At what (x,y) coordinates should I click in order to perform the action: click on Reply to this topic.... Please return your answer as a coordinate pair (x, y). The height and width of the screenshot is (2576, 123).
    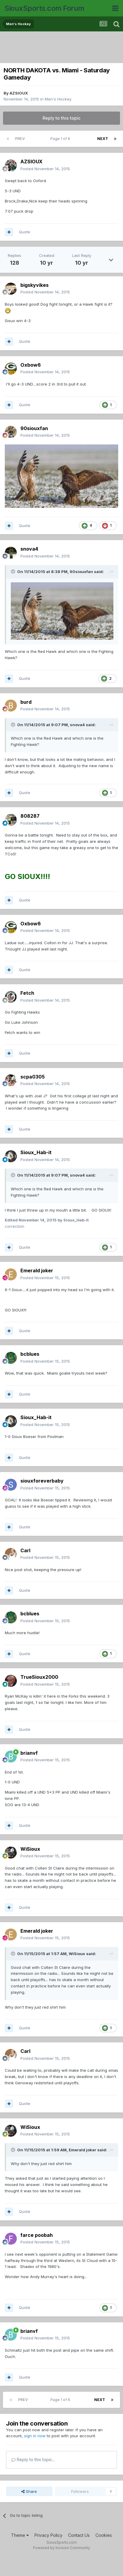
    Looking at the image, I should click on (33, 2459).